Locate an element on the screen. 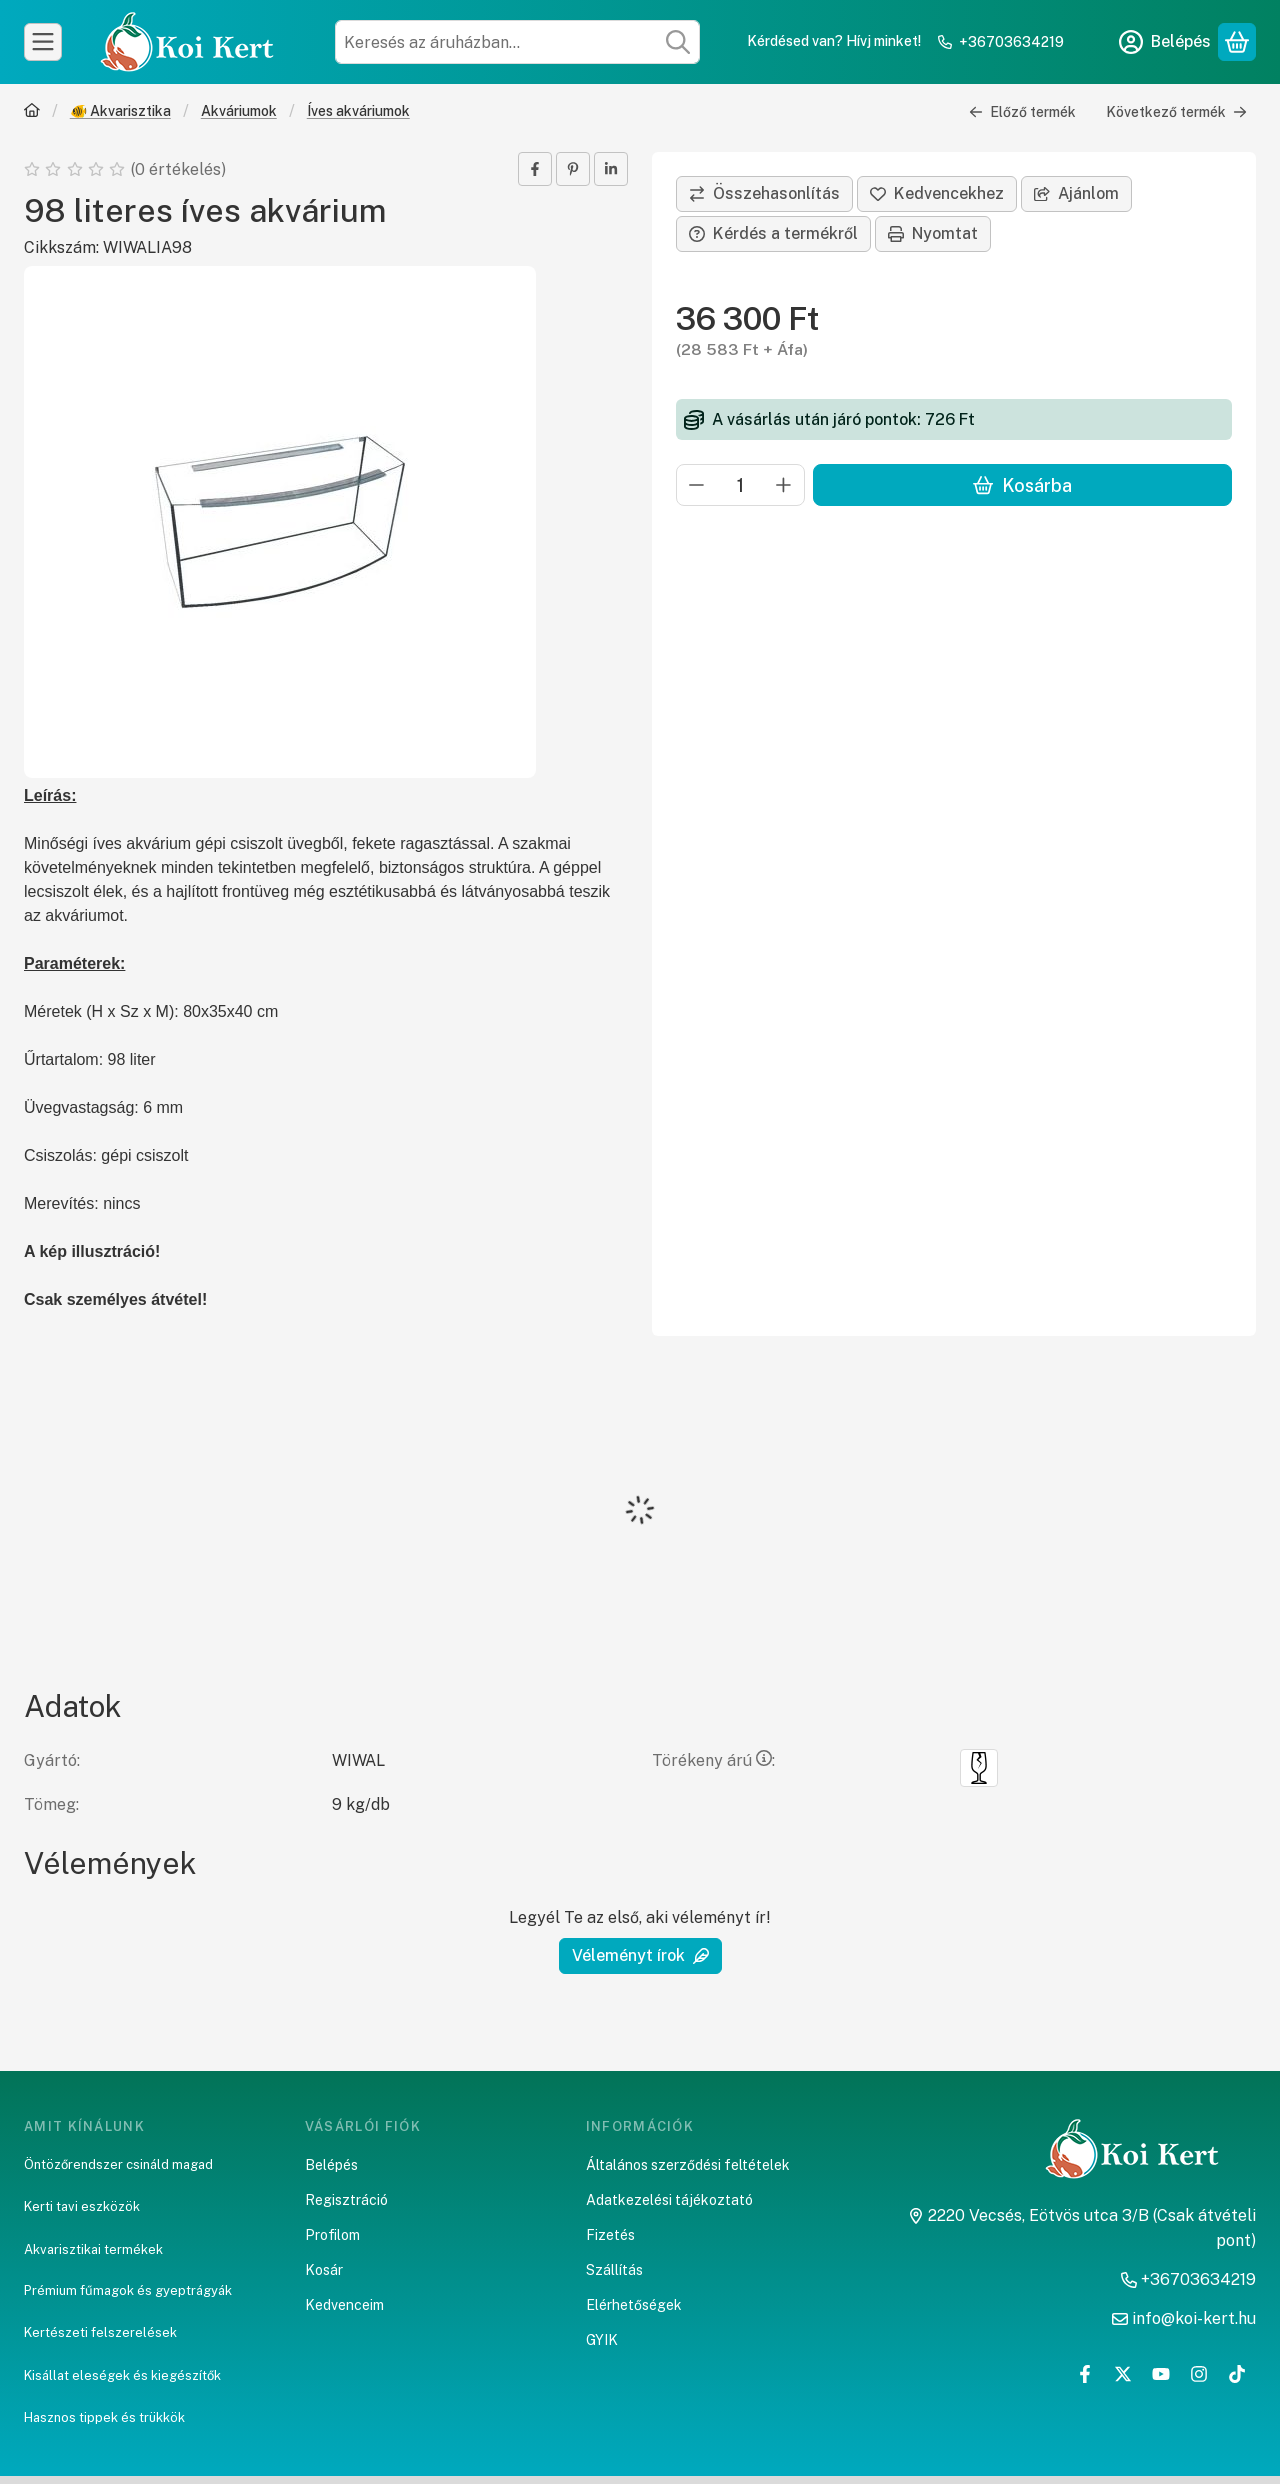 Image resolution: width=1280 pixels, height=2484 pixels. Kosár is located at coordinates (324, 2270).